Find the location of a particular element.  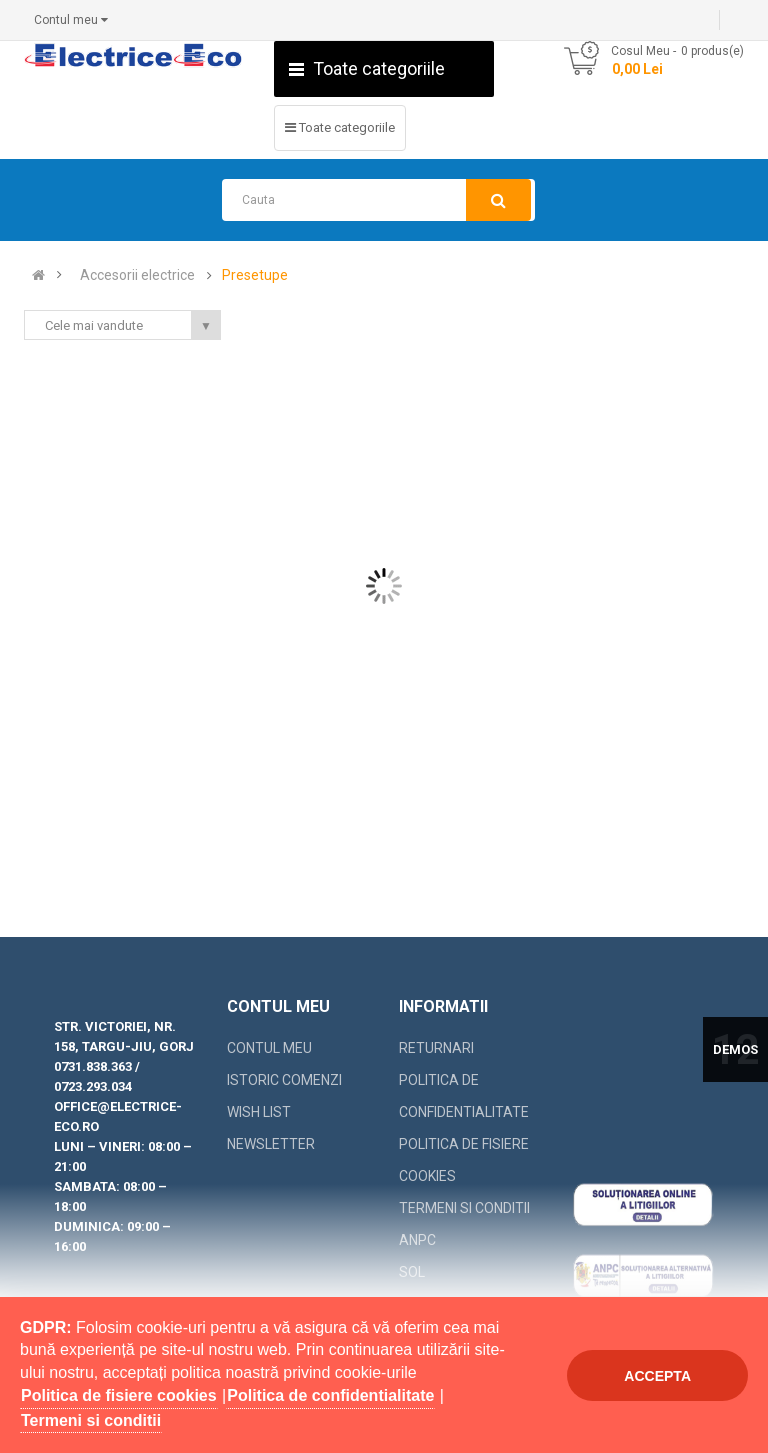

Wish List is located at coordinates (259, 1112).